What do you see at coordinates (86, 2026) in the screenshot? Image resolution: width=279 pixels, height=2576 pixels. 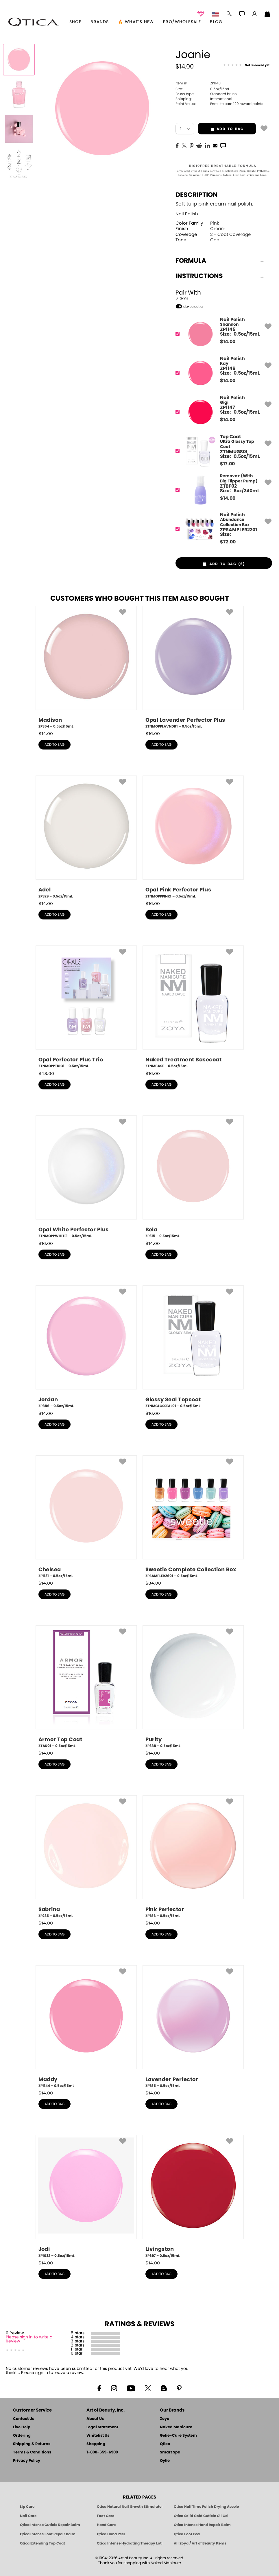 I see `[ZP1144, Maddy, 0.5oz/15mL]` at bounding box center [86, 2026].